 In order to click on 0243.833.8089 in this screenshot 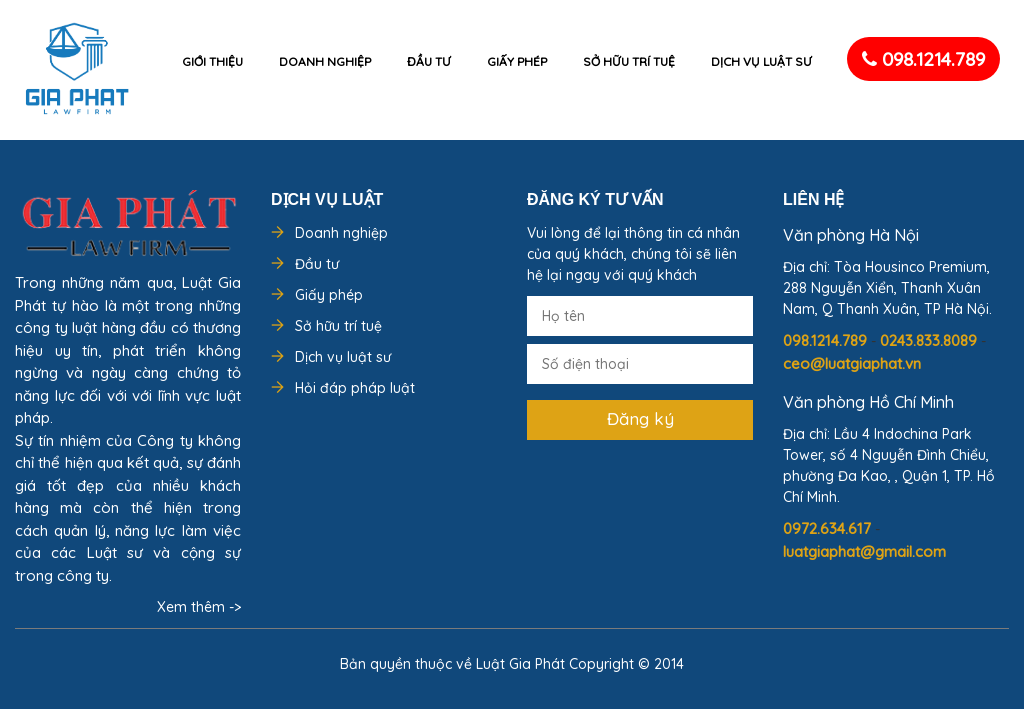, I will do `click(930, 340)`.